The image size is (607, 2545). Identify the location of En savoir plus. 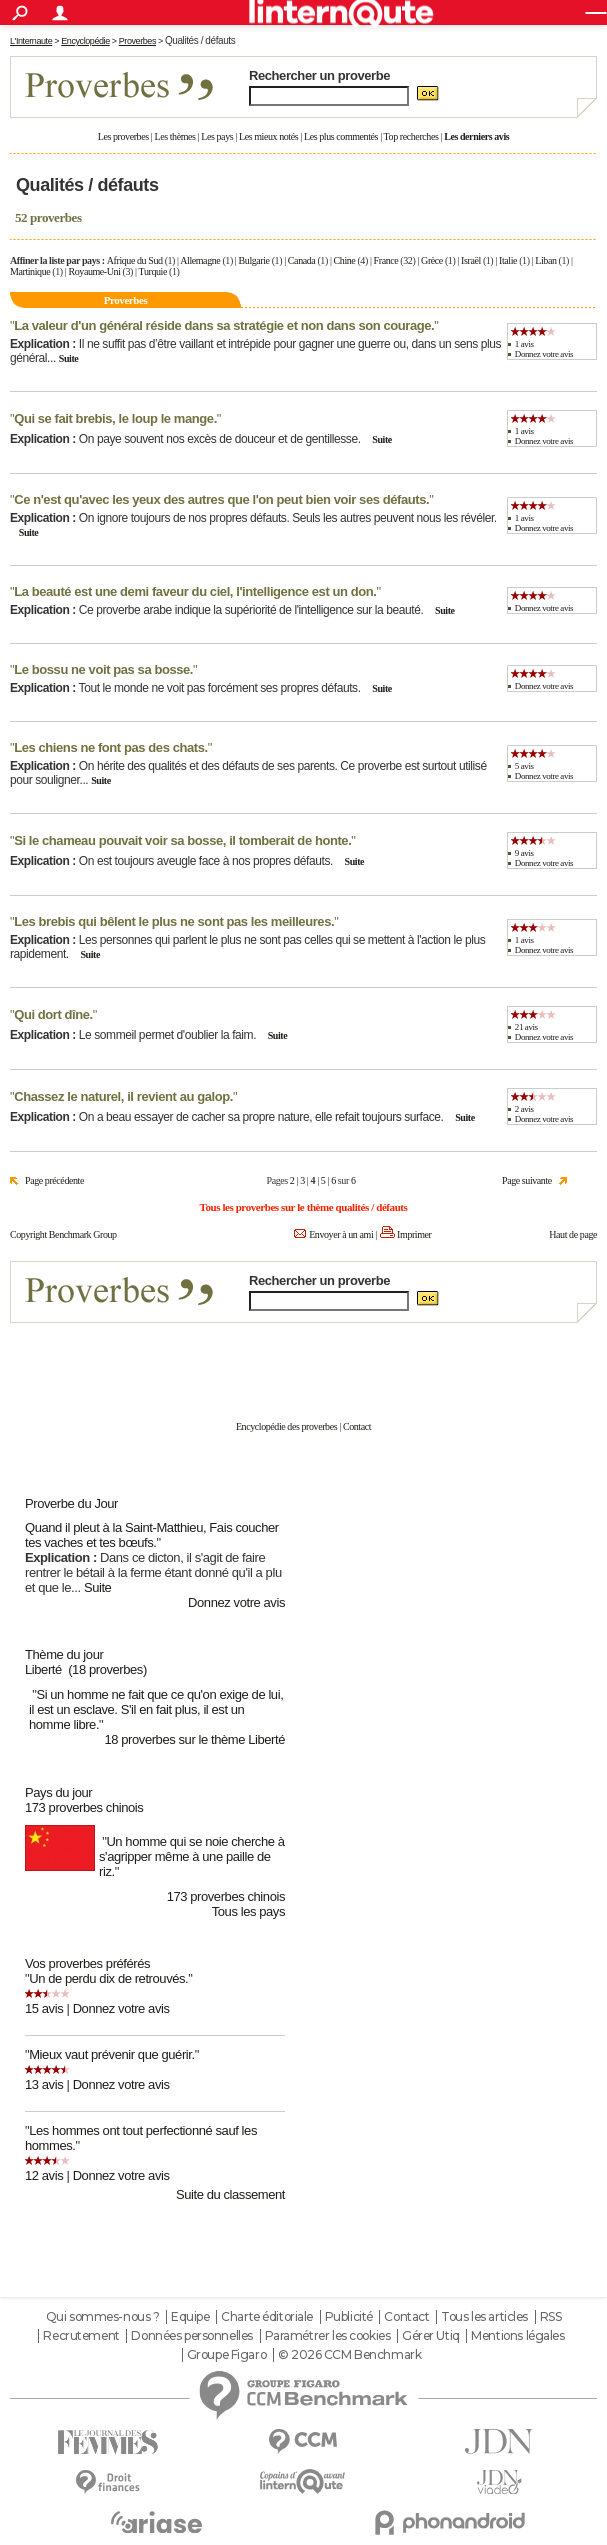
(553, 1361).